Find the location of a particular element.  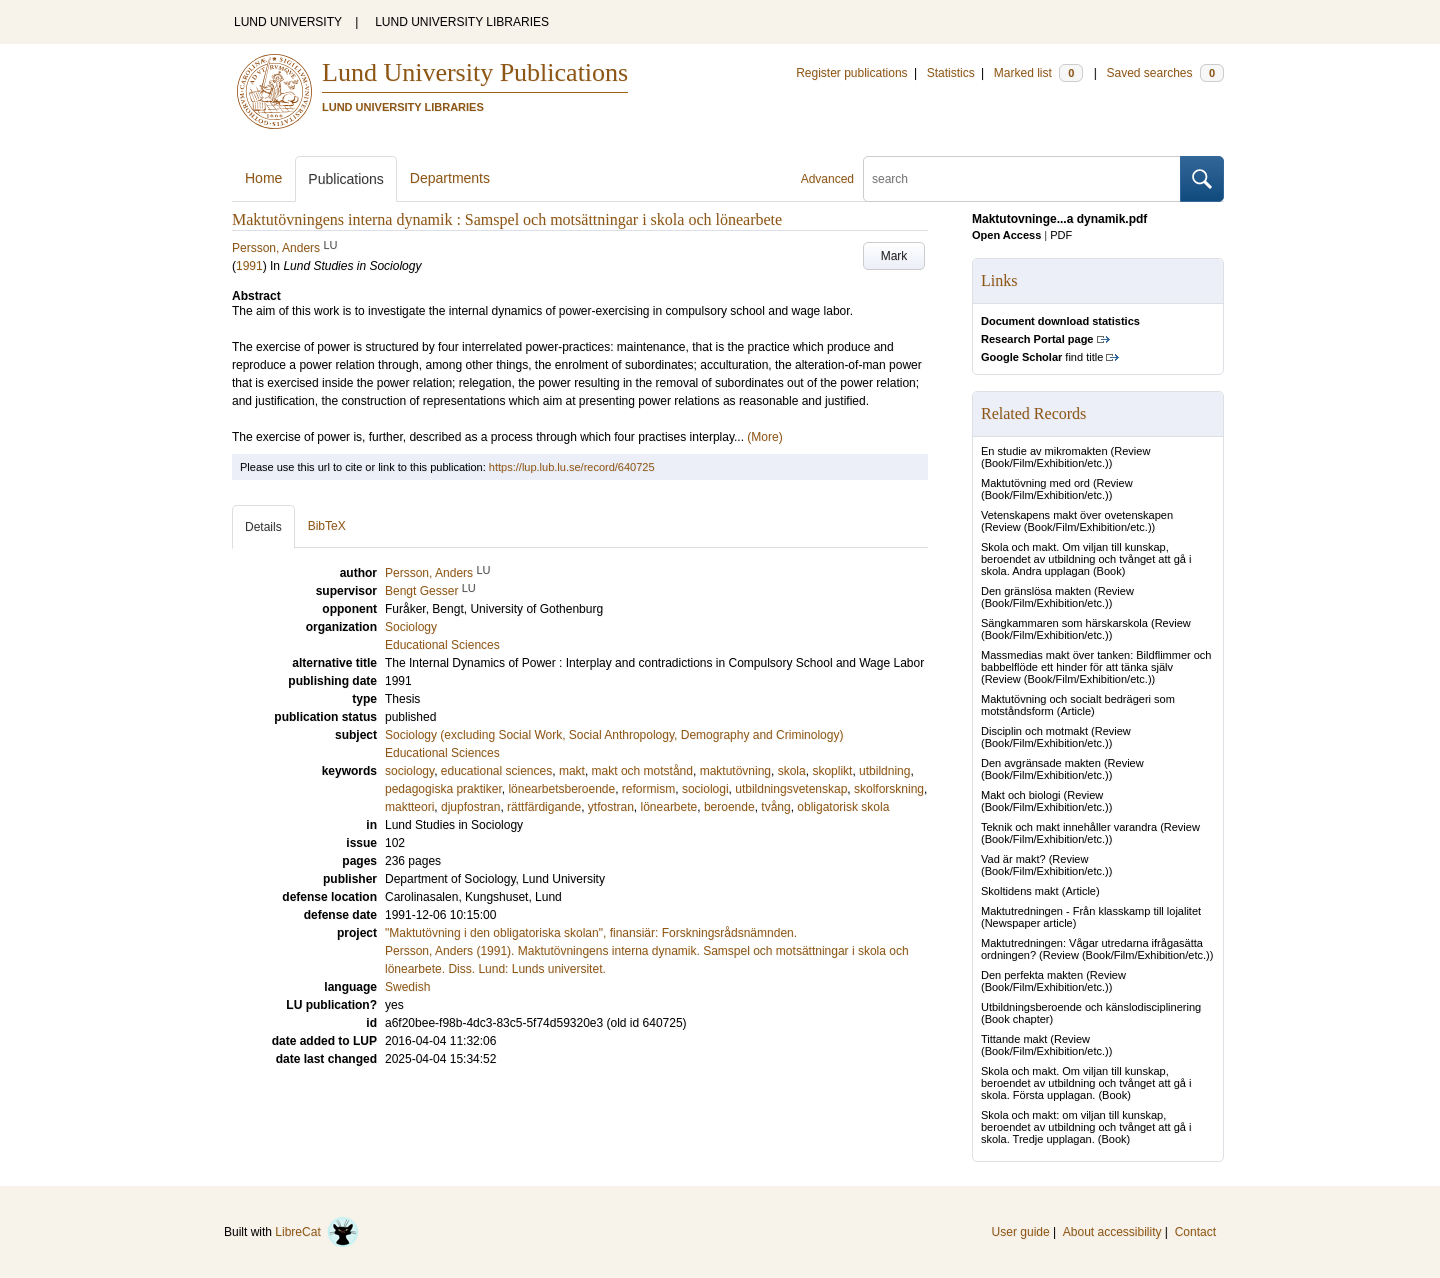

Home is located at coordinates (263, 178).